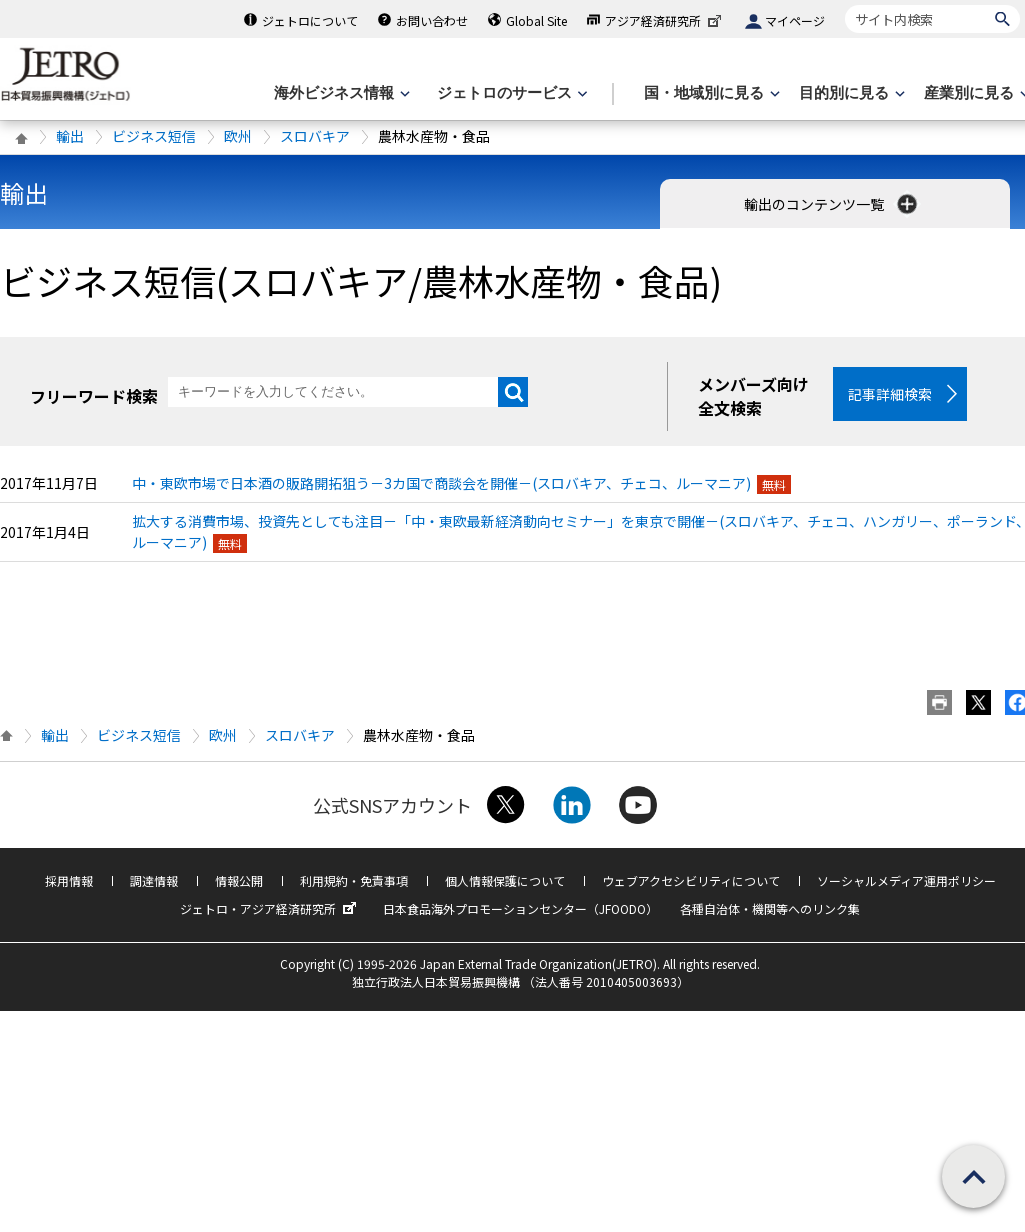 This screenshot has height=1232, width=1025. I want to click on ソーシャルメディア運用ポリシー, so click(906, 880).